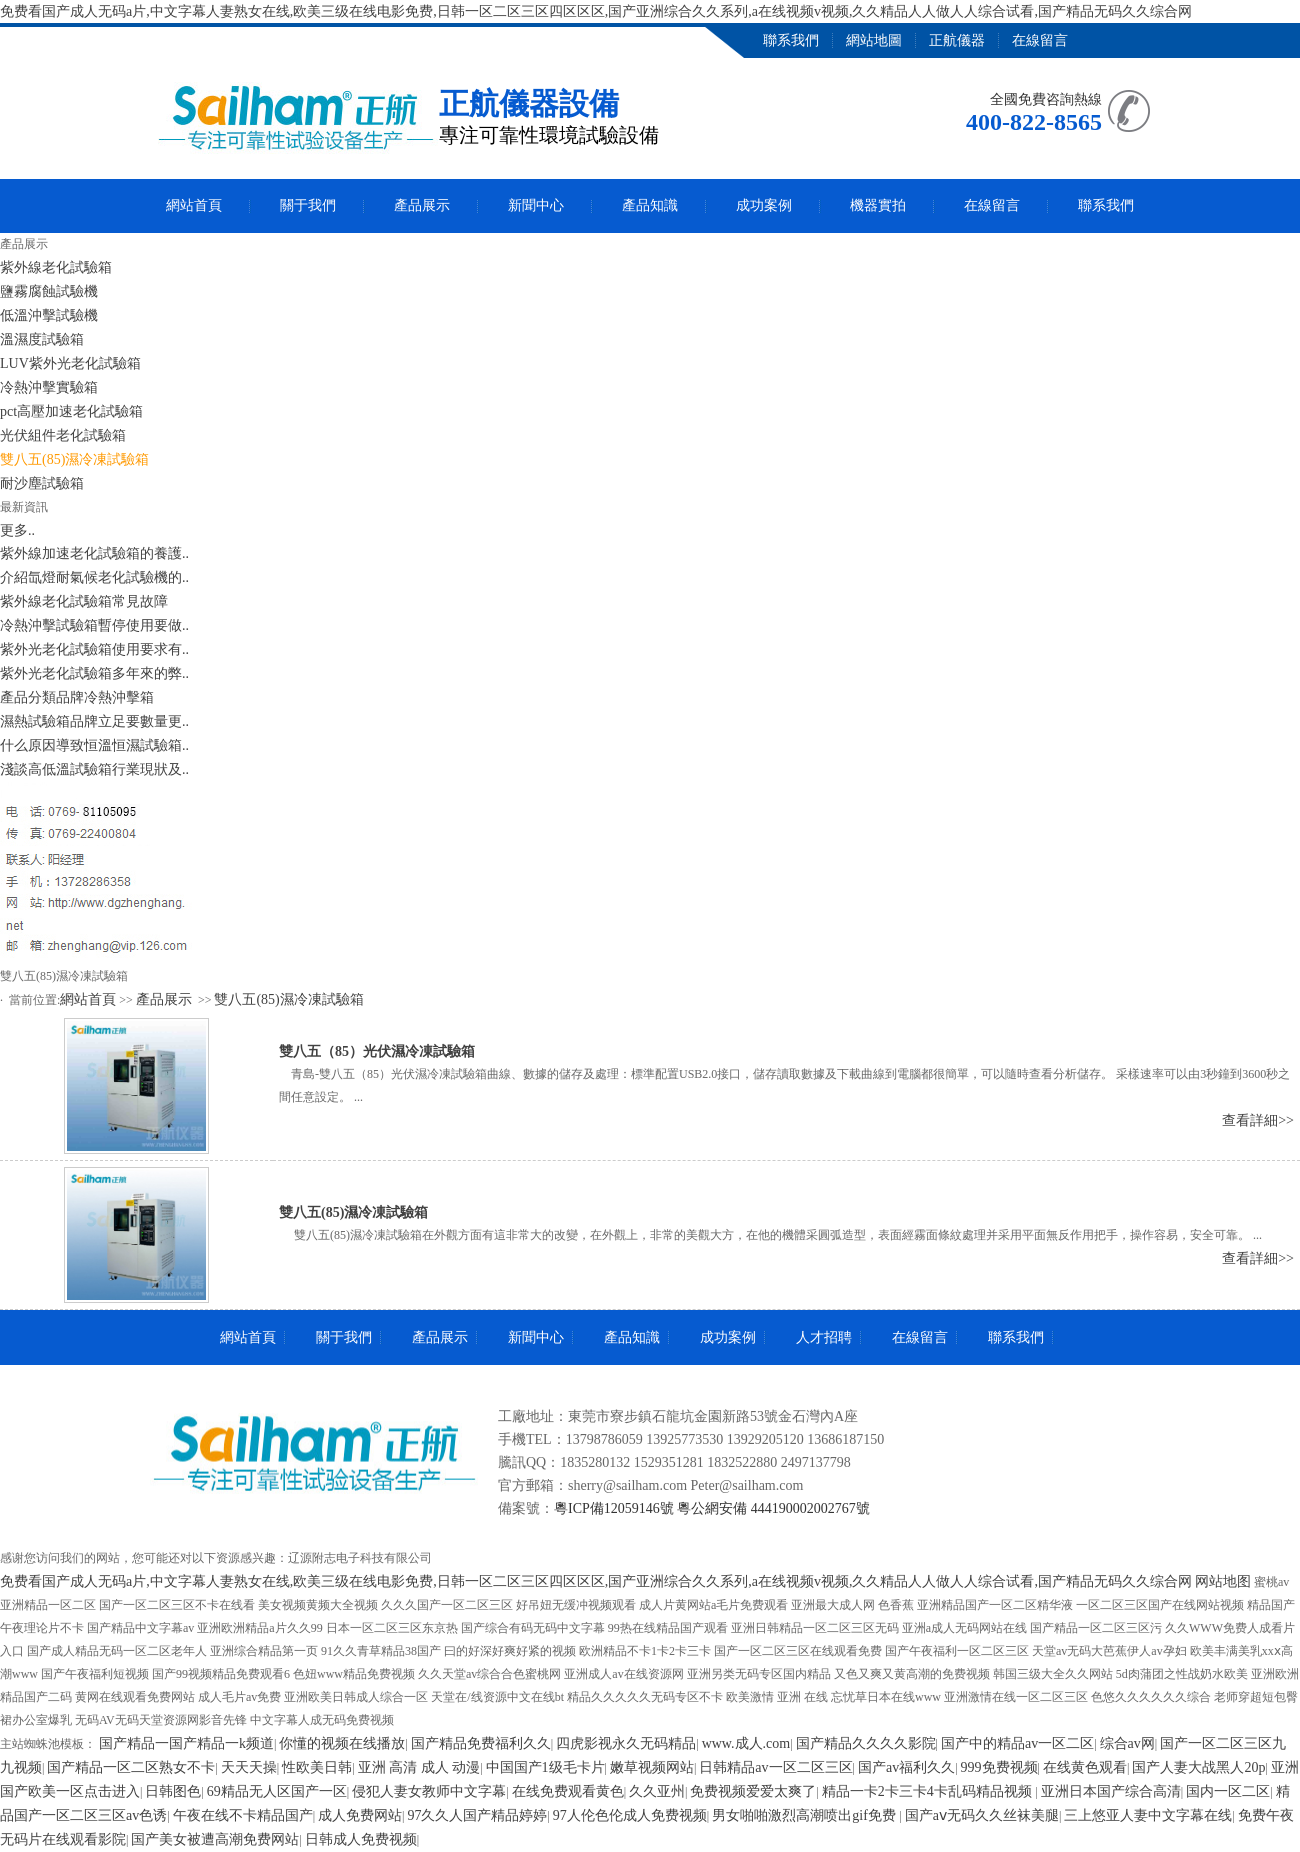 This screenshot has width=1300, height=1852. Describe the element at coordinates (929, 1791) in the screenshot. I see `精品一卡2卡三卡4卡乱码精品视频` at that location.